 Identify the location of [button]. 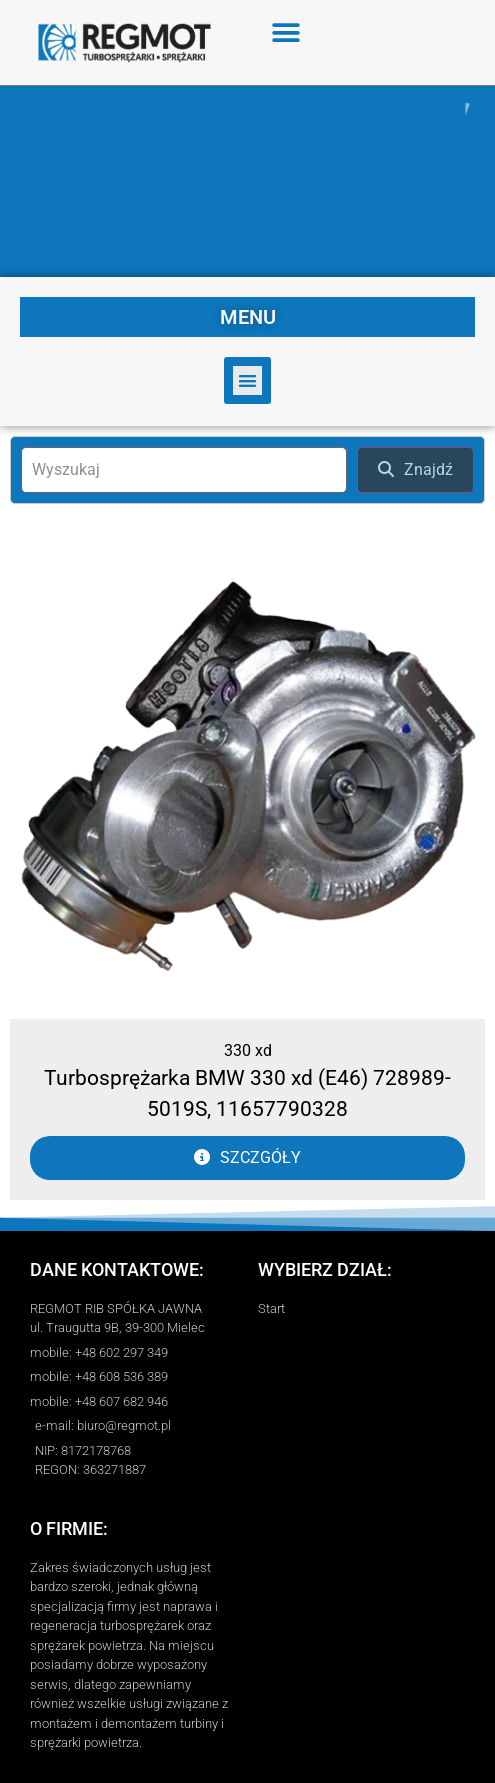
(286, 32).